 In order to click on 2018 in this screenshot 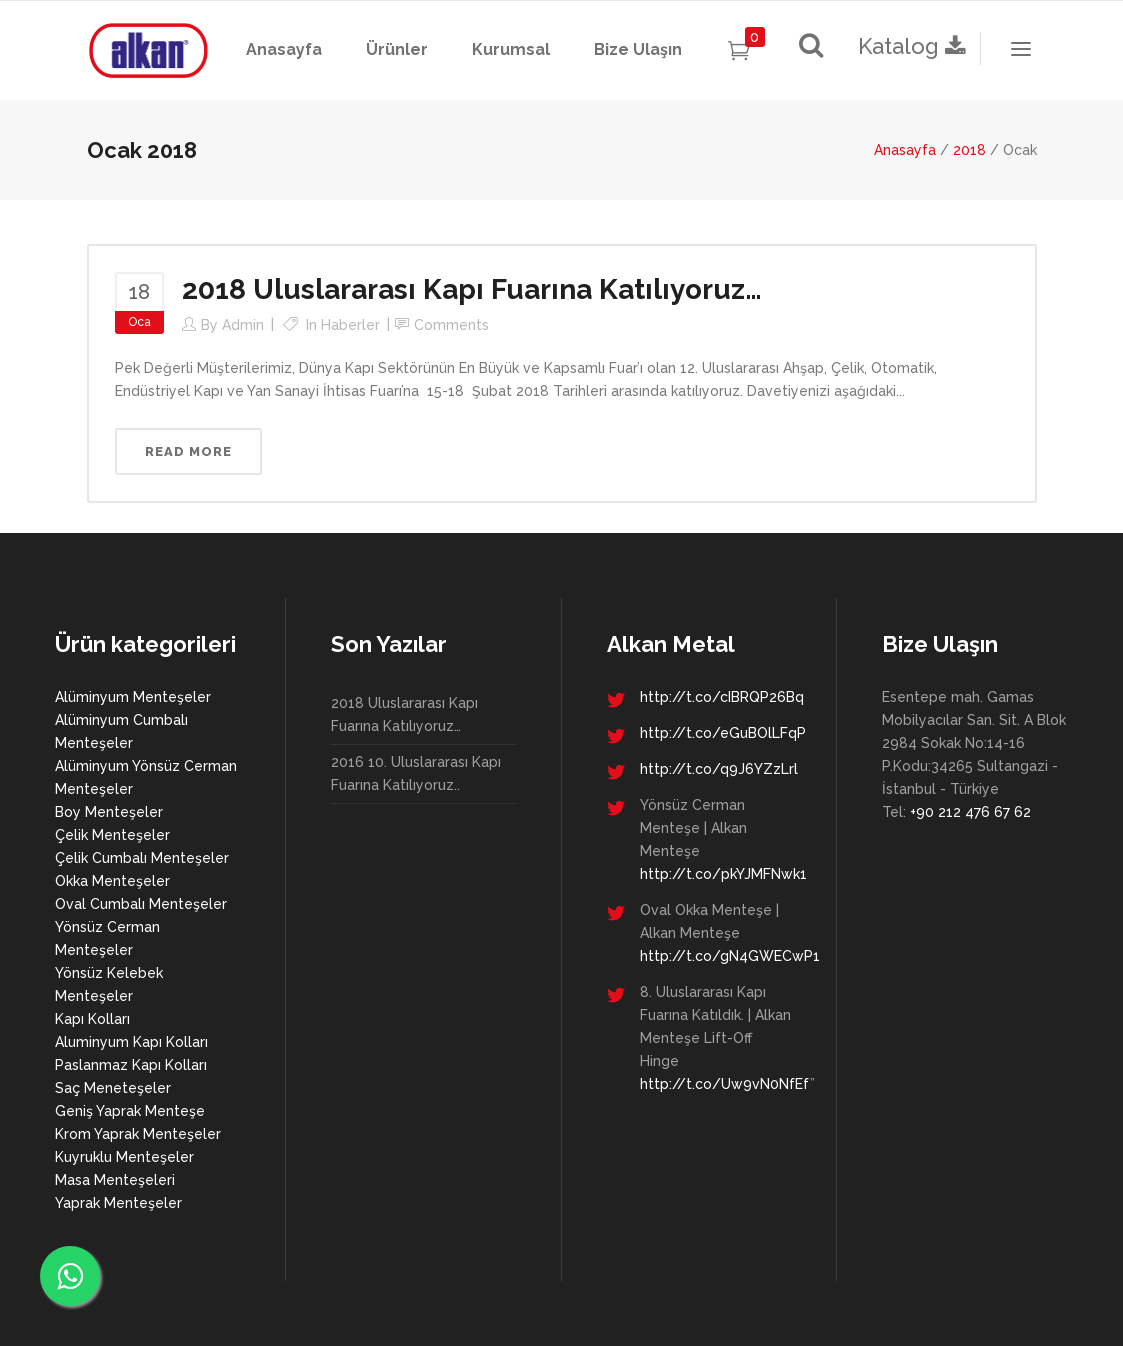, I will do `click(969, 150)`.